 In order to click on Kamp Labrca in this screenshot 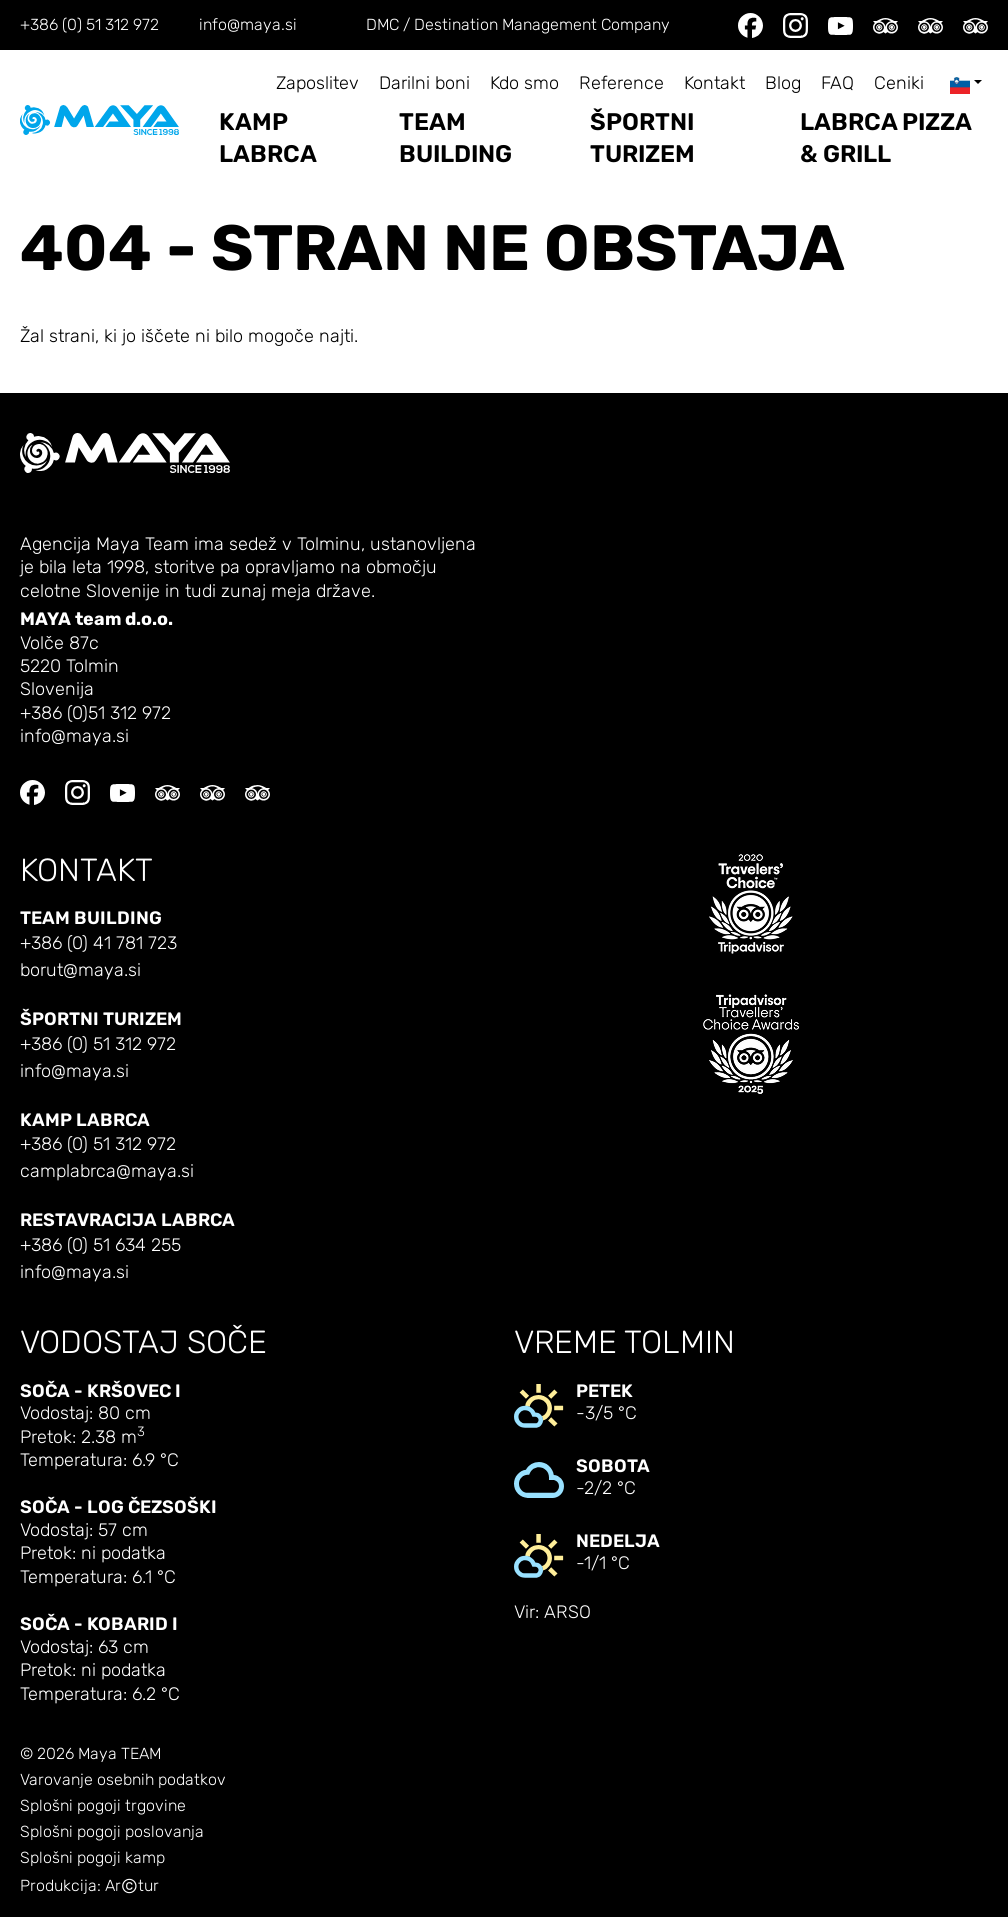, I will do `click(268, 138)`.